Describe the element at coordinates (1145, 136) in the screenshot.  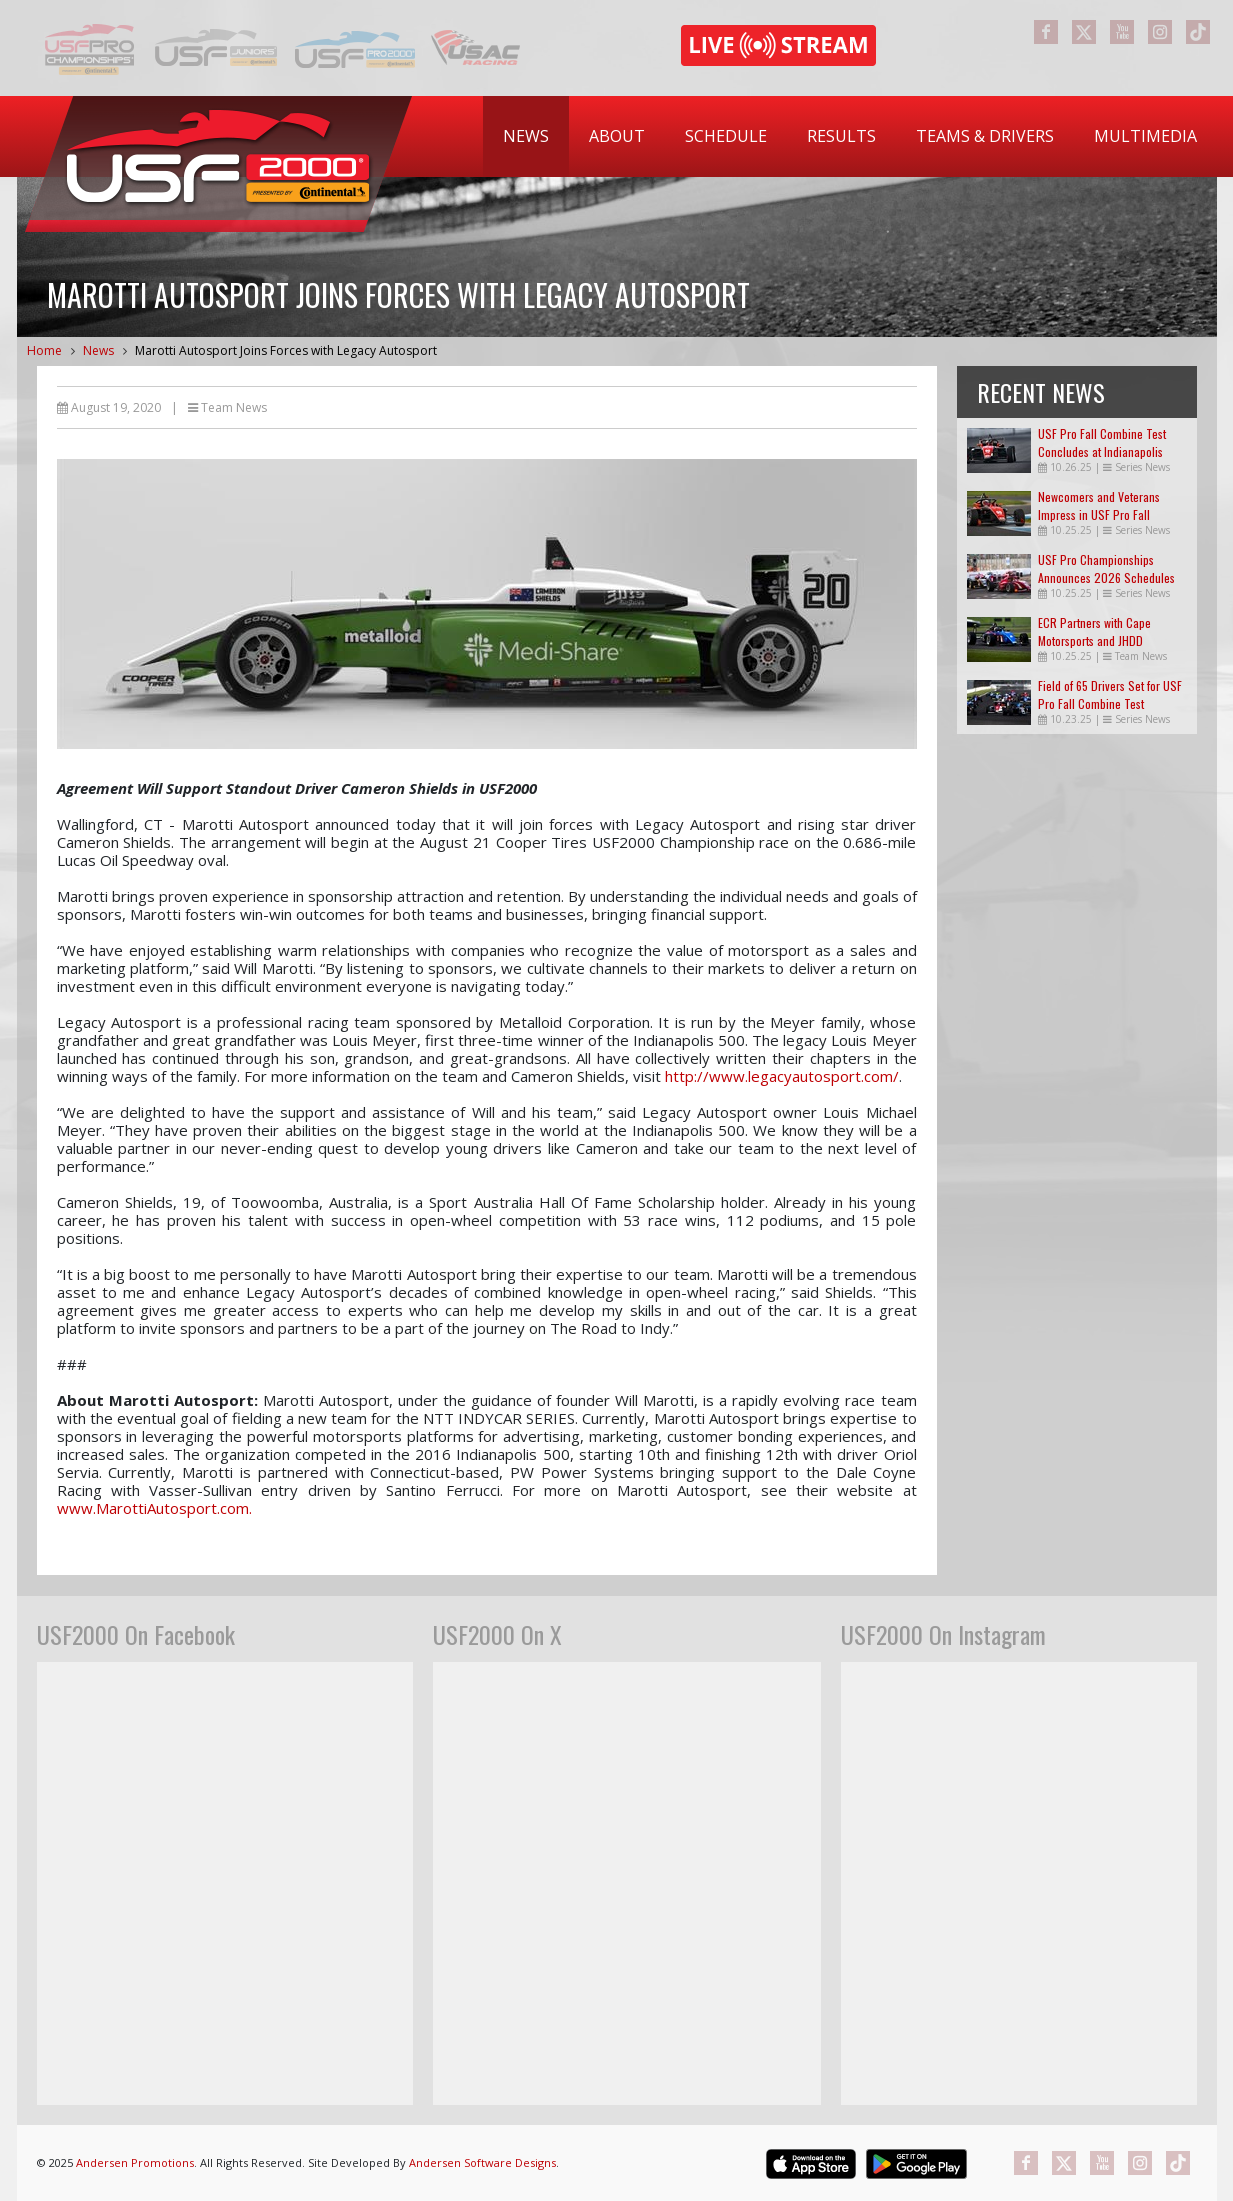
I see `Multimedia` at that location.